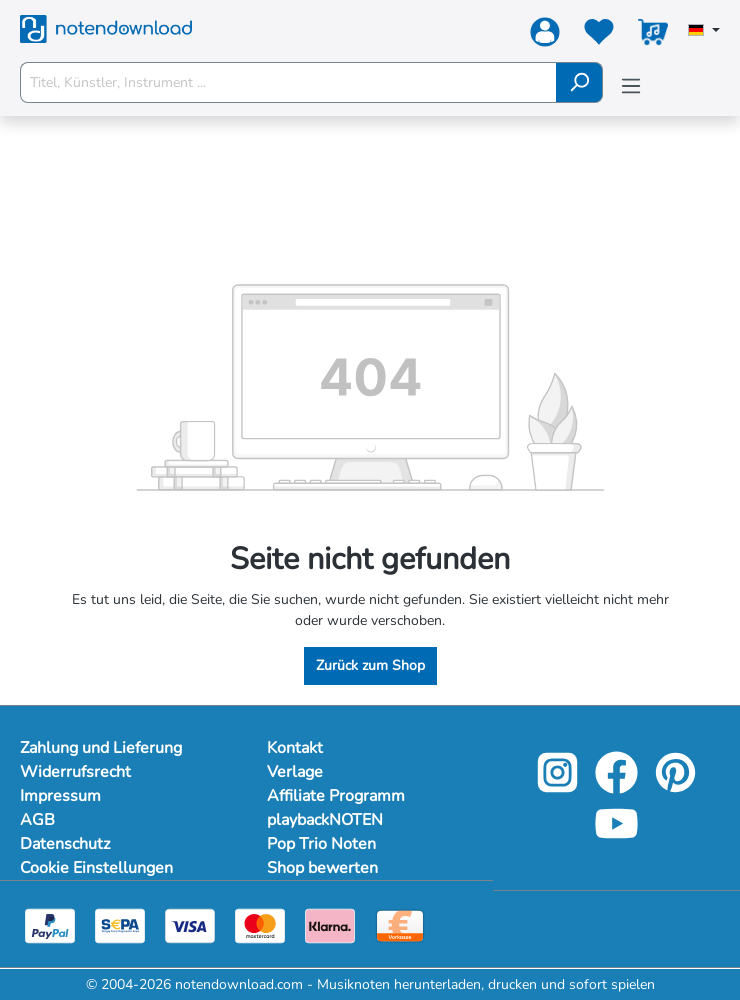 The height and width of the screenshot is (1000, 740). I want to click on [Titel, Künstler, Instrument ...], so click(288, 82).